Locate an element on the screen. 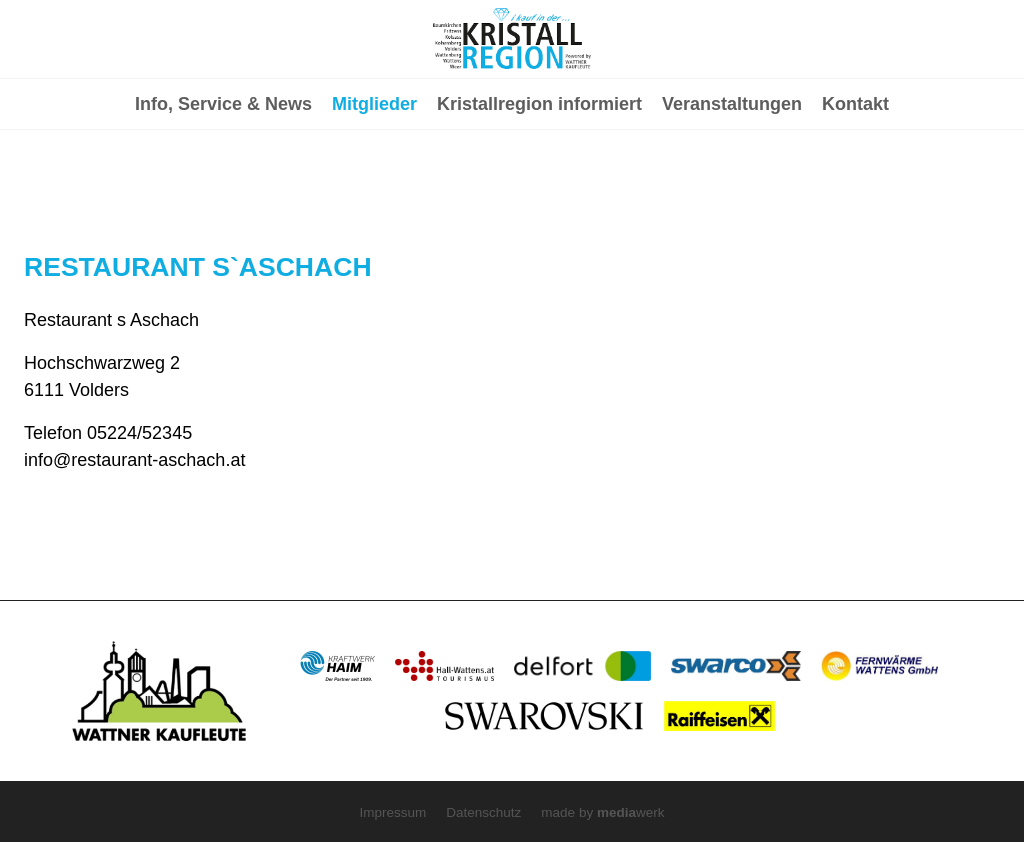 This screenshot has height=842, width=1024. Mitglieder is located at coordinates (374, 186).